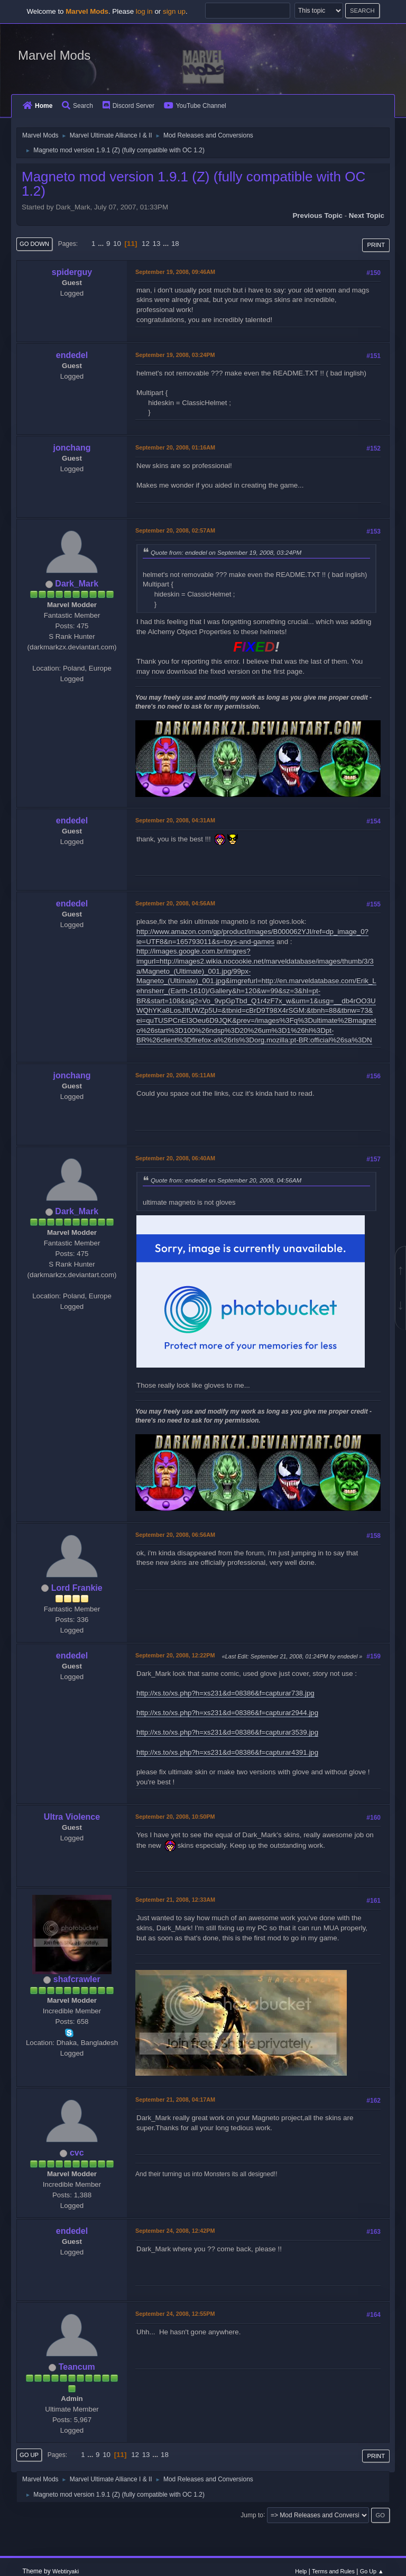 The width and height of the screenshot is (406, 2576). I want to click on http://xs.to/xs.php?h=xs231&d=08386&f=capturar3539.jpg, so click(227, 1732).